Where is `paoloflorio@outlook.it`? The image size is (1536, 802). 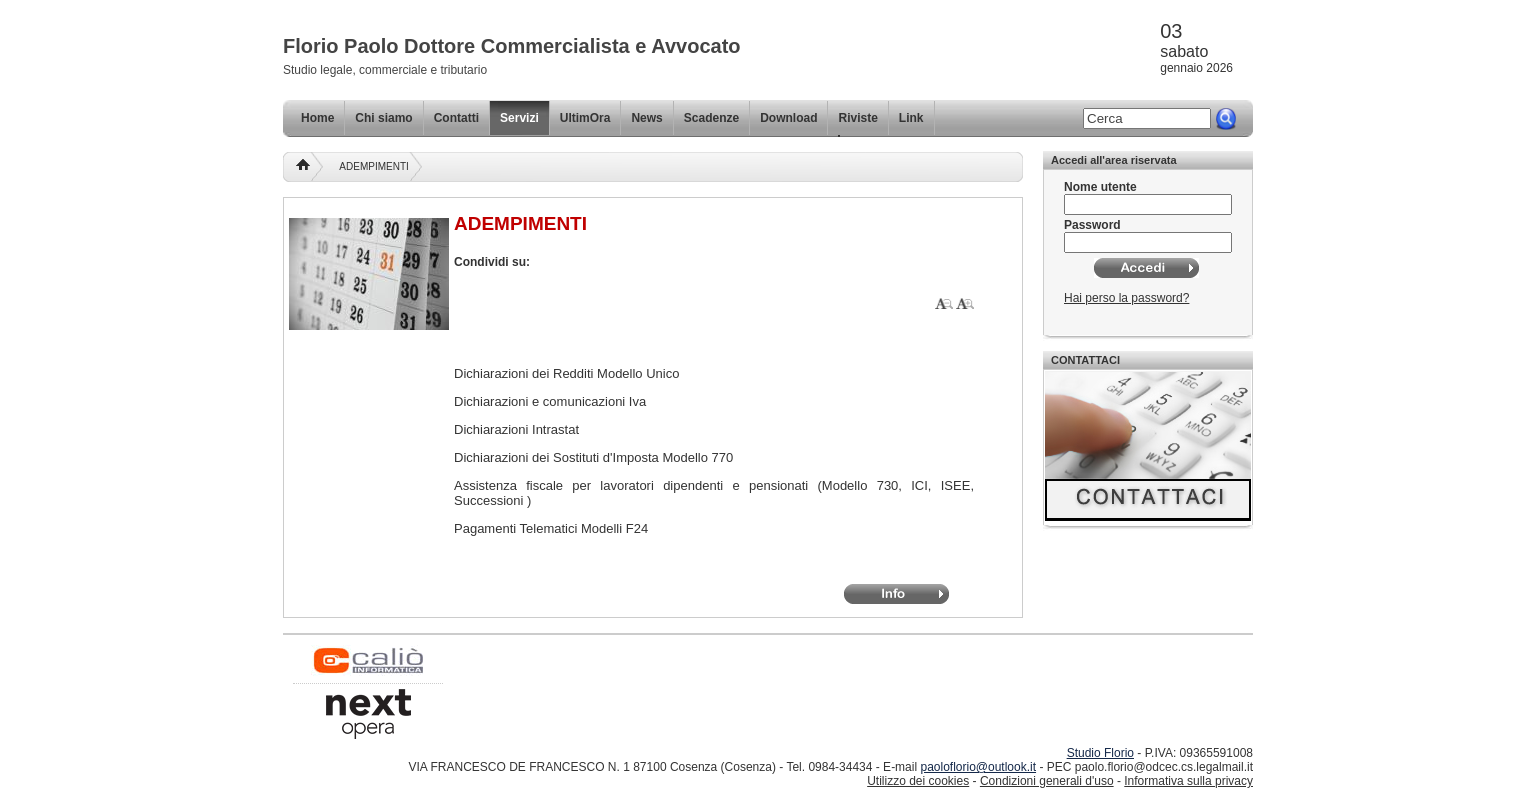 paoloflorio@outlook.it is located at coordinates (978, 767).